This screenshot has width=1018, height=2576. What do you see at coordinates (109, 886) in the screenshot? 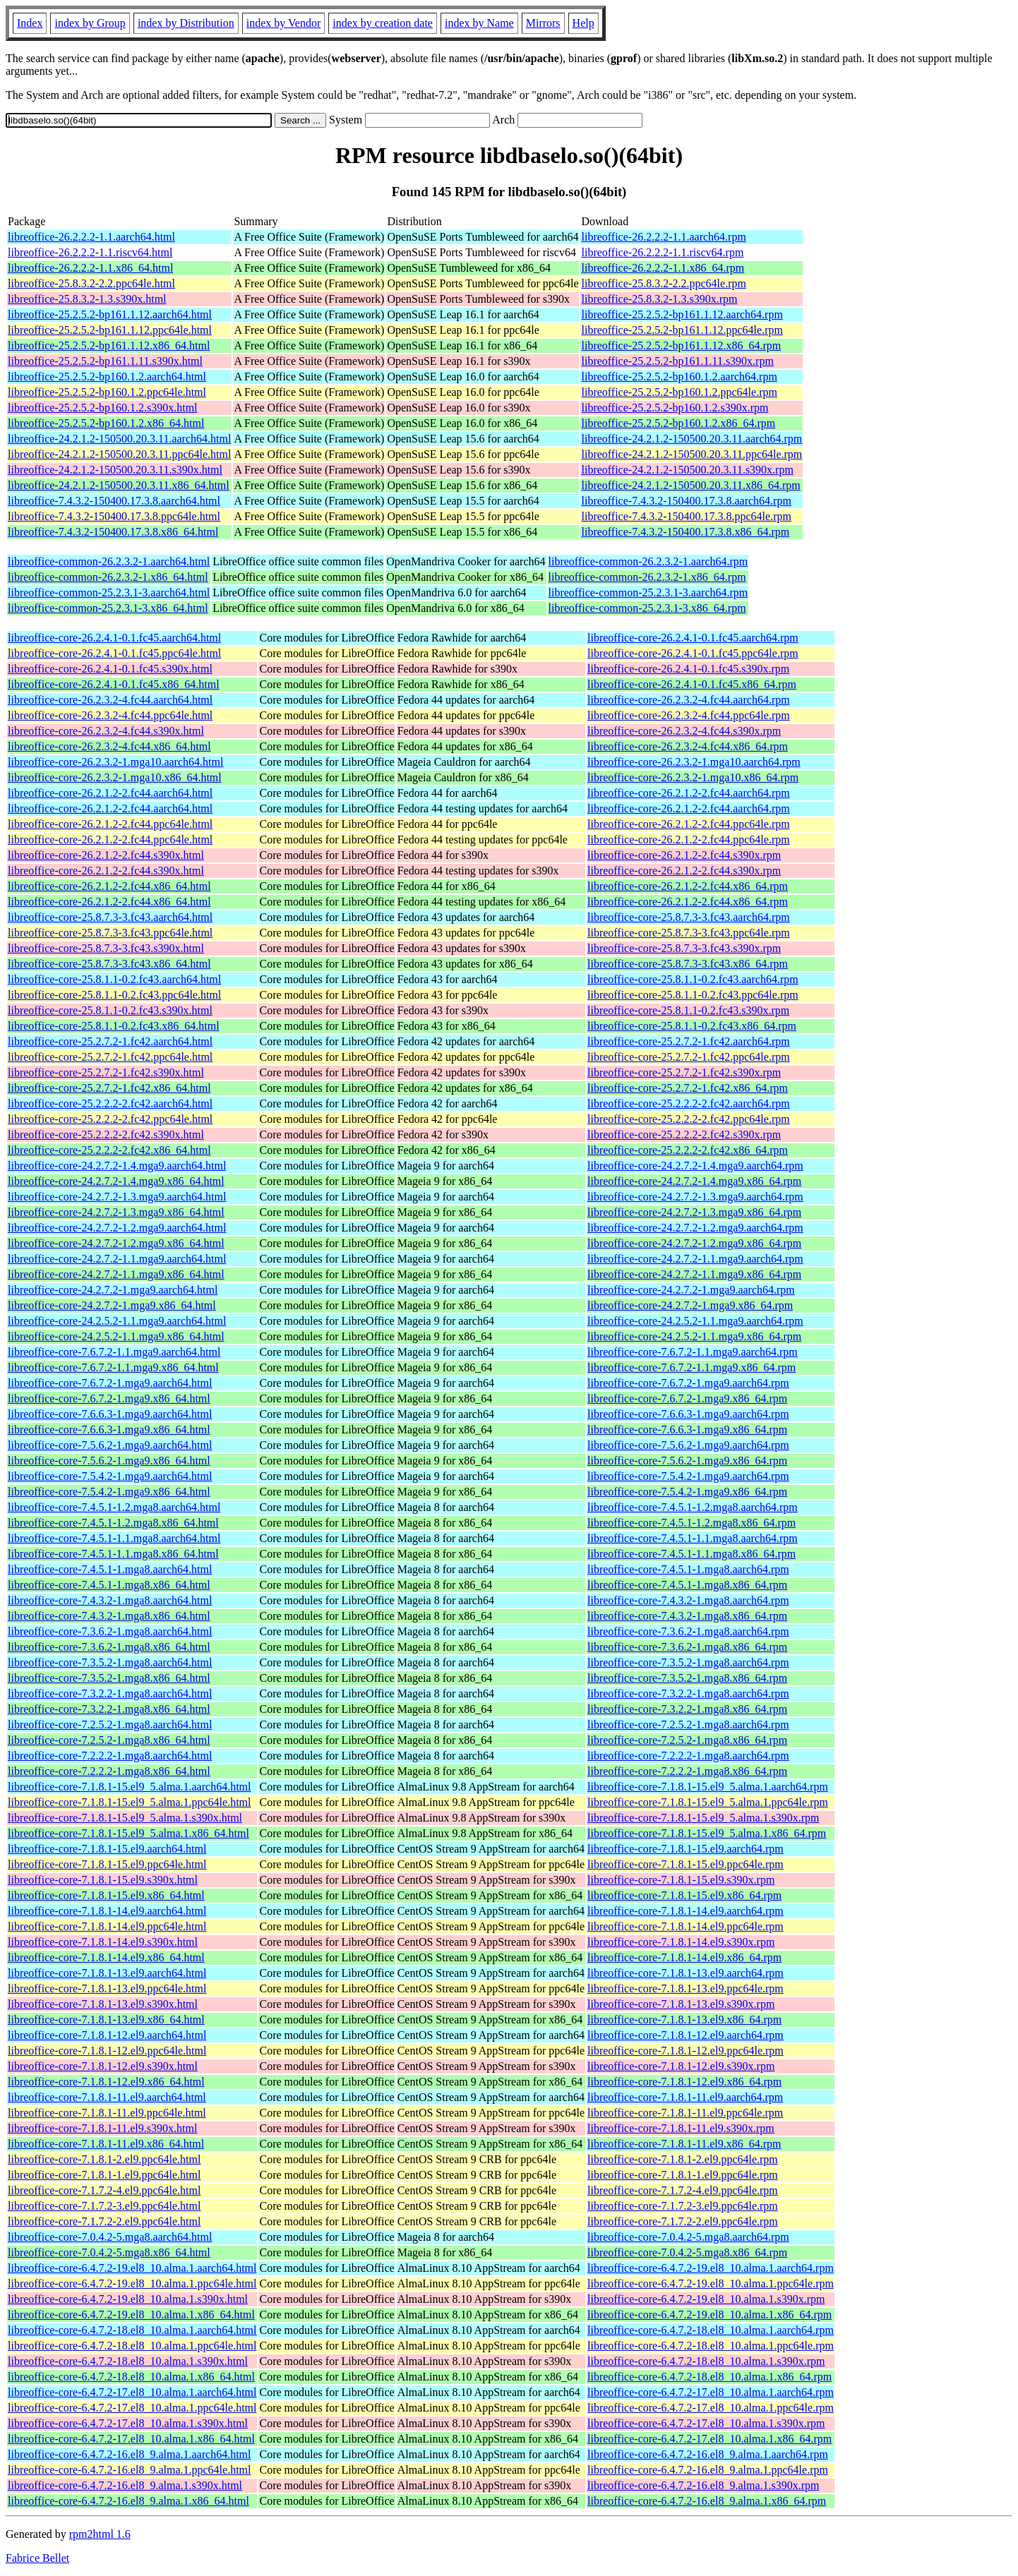
I see `libreoffice-core-26.2.1.2-2.fc44.x86_64.html` at bounding box center [109, 886].